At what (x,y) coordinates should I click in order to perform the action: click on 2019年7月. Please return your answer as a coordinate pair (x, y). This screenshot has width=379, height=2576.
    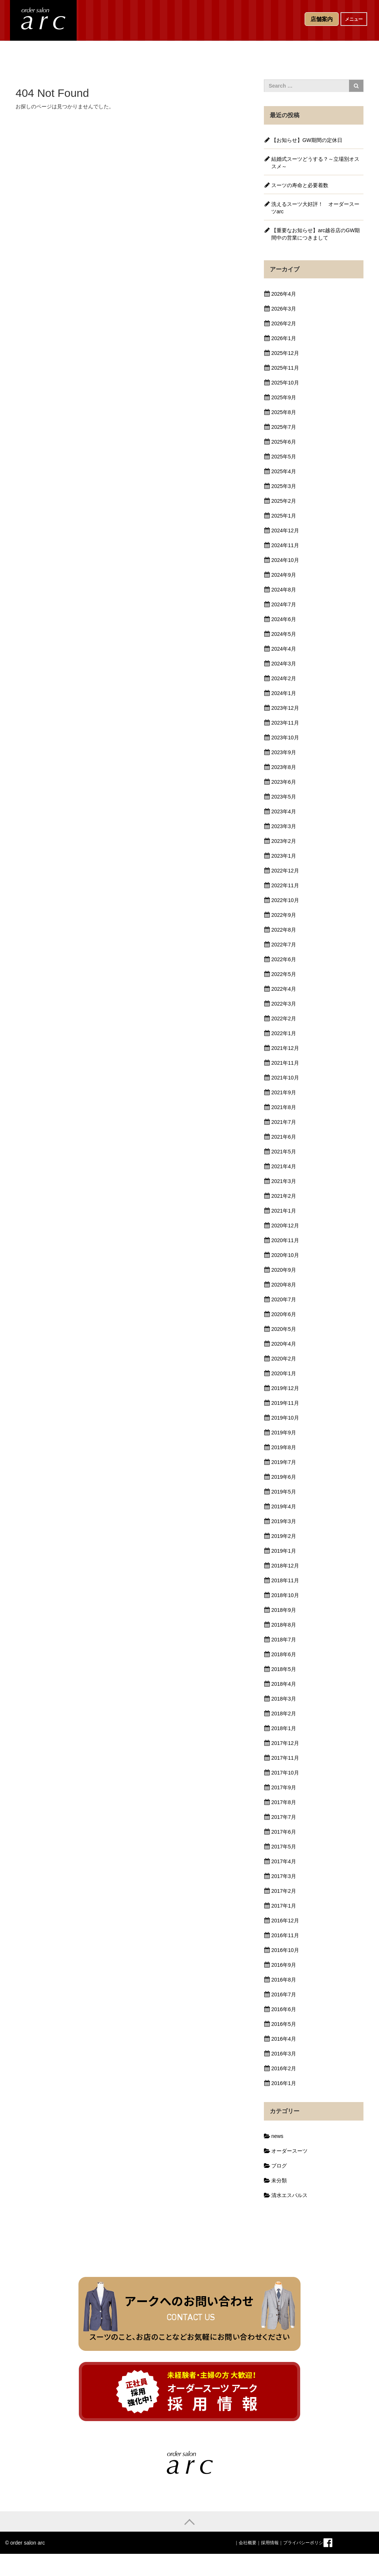
    Looking at the image, I should click on (283, 1462).